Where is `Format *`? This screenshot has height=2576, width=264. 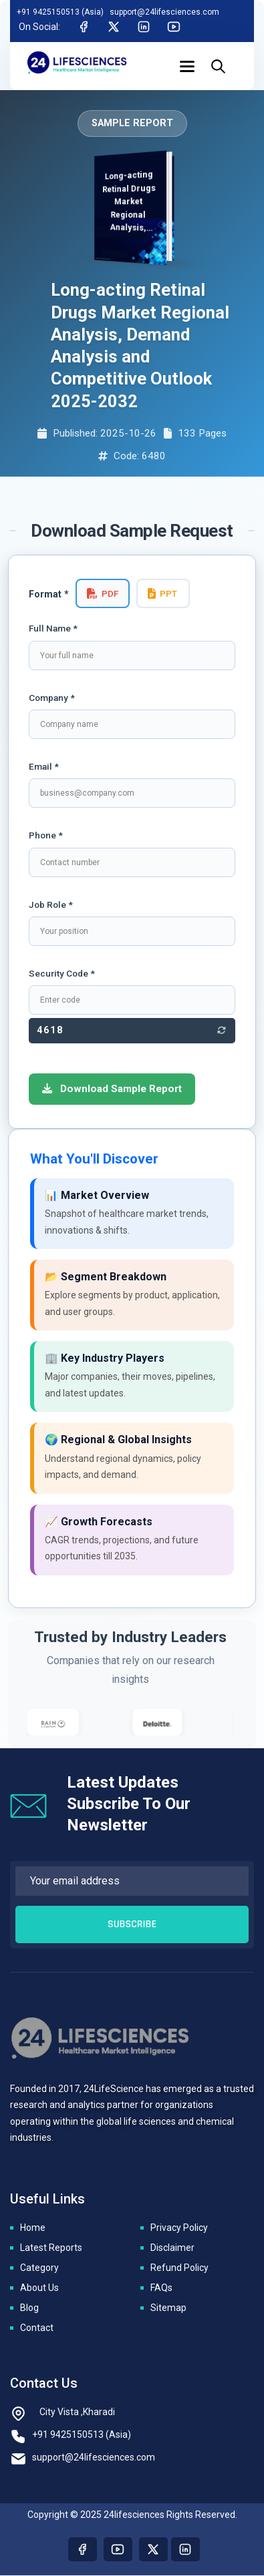 Format * is located at coordinates (49, 594).